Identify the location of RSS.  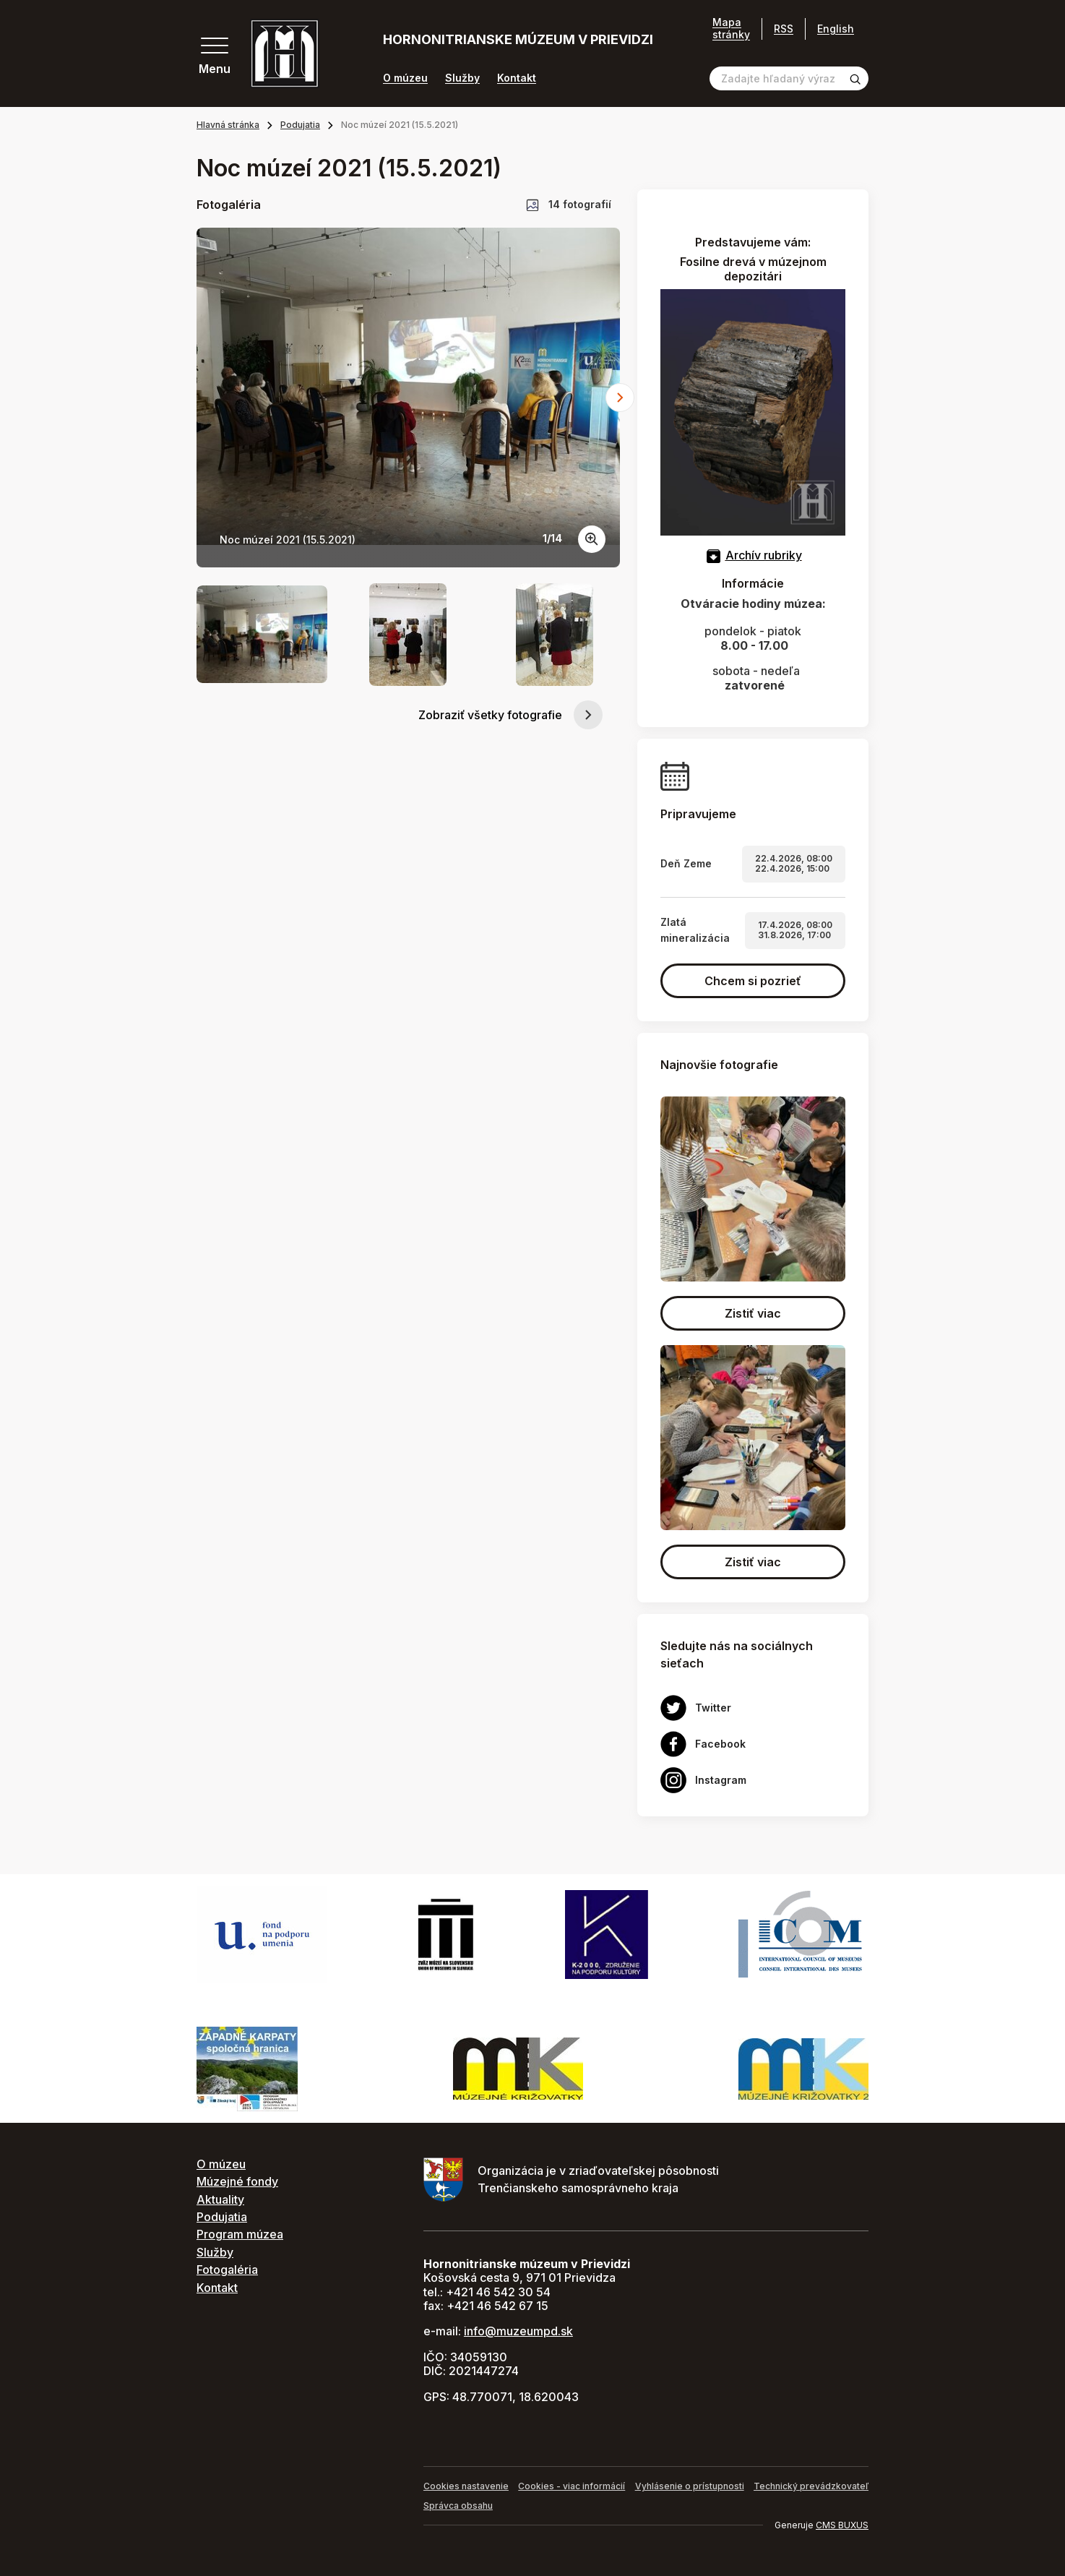
(783, 28).